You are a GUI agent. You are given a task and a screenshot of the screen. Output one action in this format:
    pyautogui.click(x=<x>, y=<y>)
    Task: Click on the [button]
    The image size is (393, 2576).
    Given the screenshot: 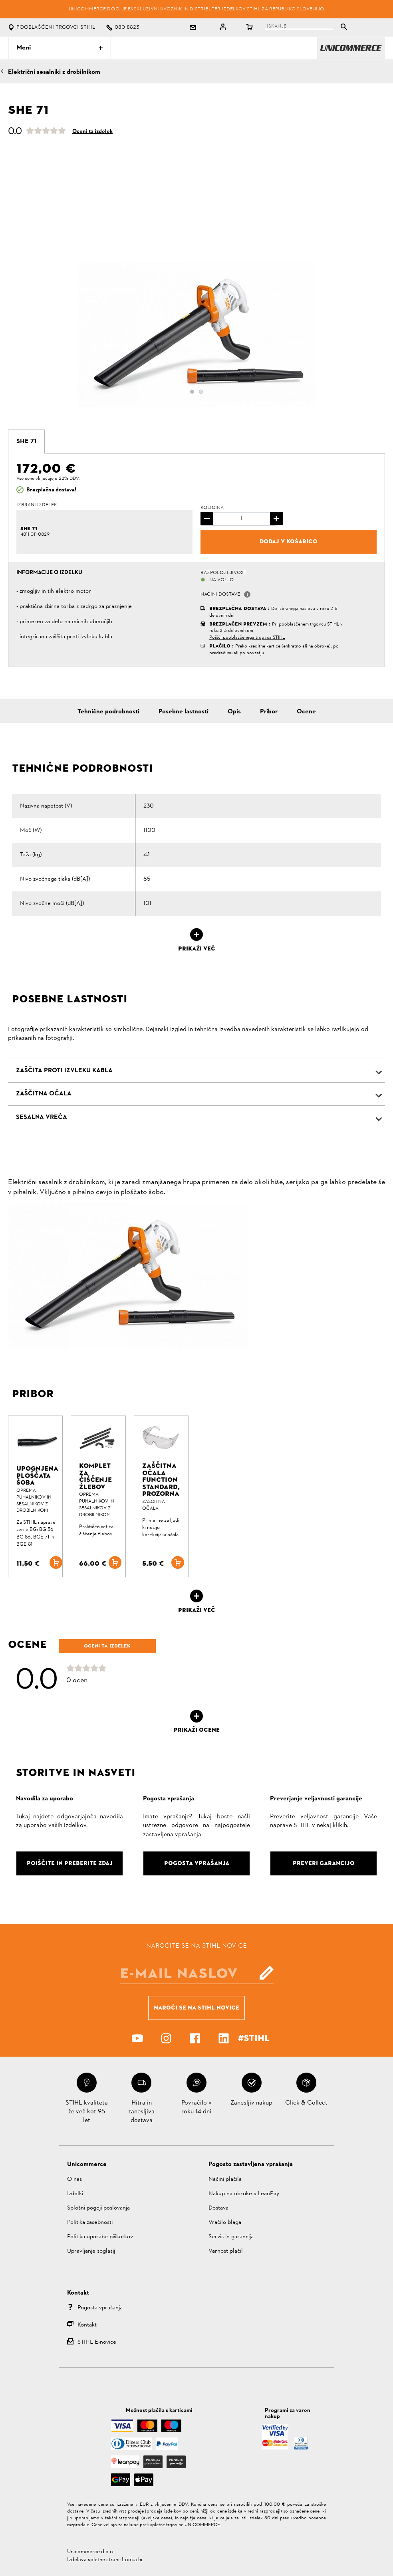 What is the action you would take?
    pyautogui.click(x=247, y=594)
    